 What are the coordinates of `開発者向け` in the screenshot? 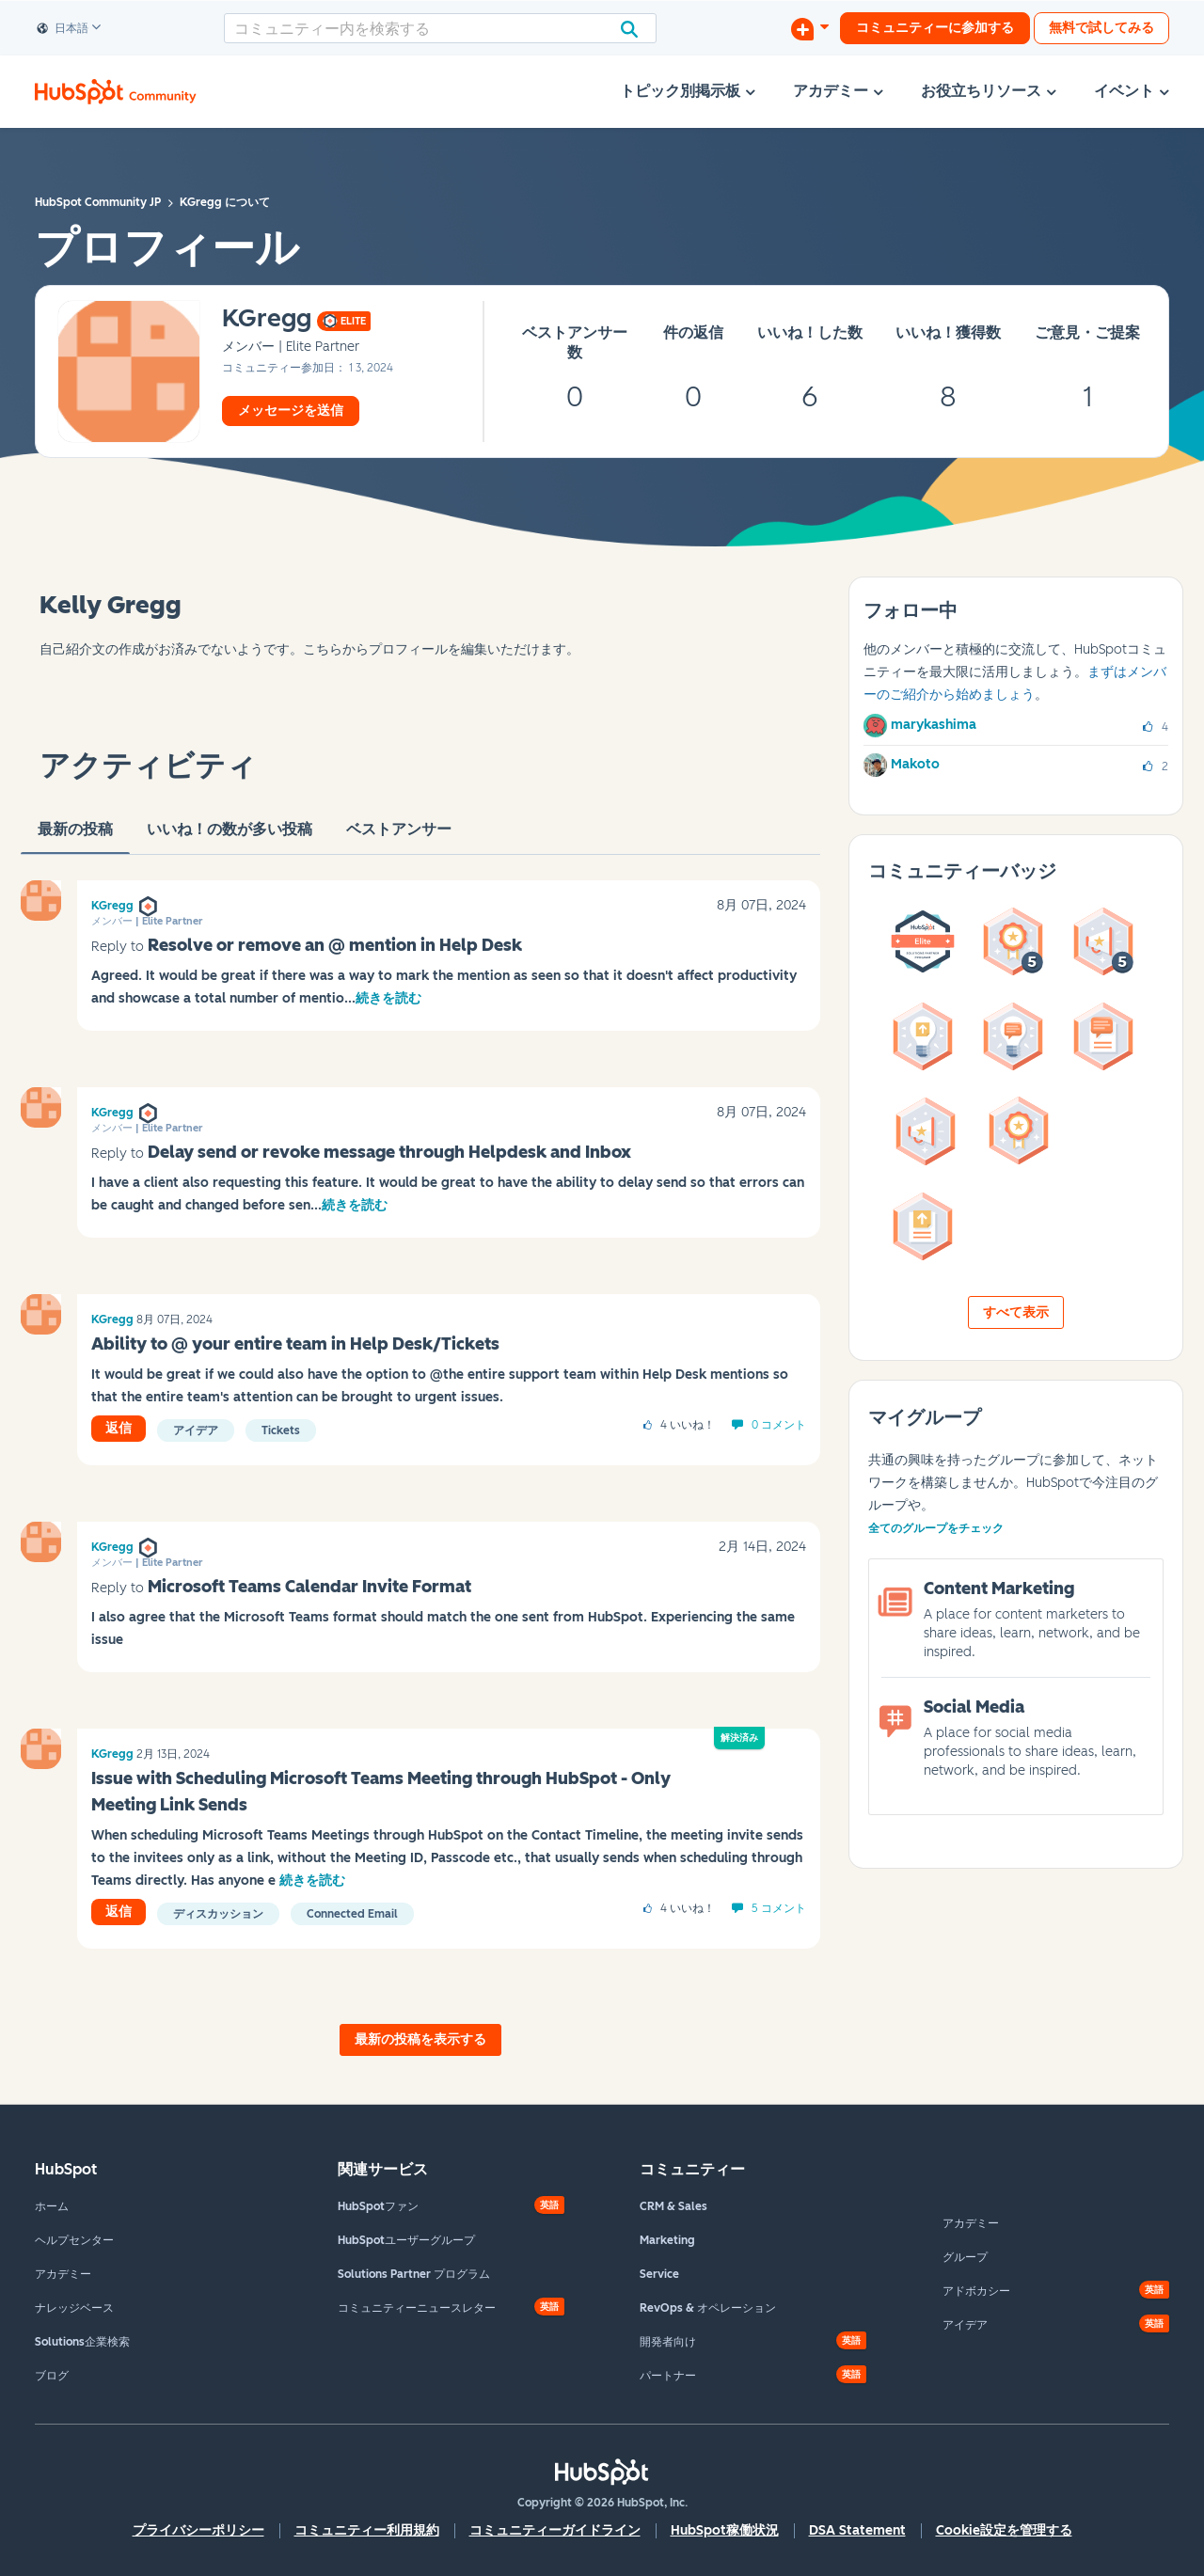 It's located at (668, 2341).